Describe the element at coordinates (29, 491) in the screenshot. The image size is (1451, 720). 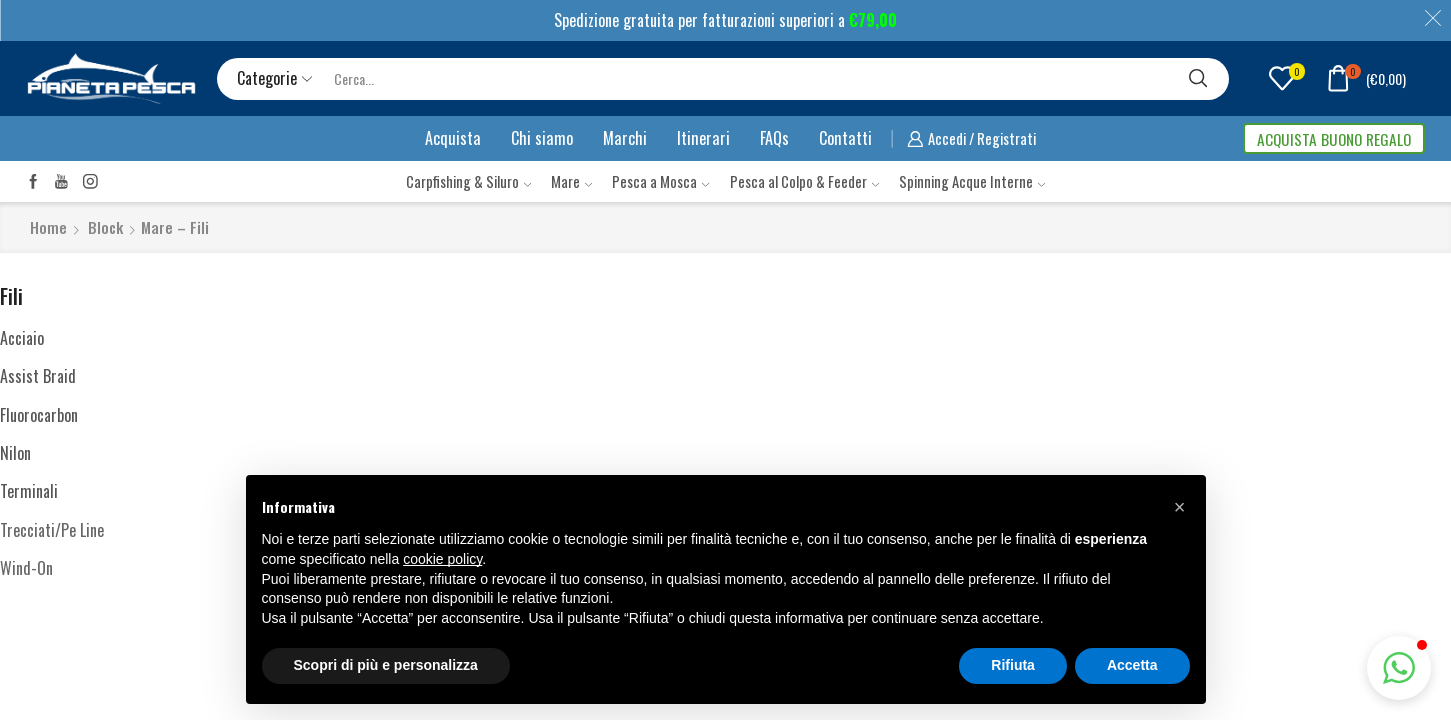
I see `Terminali` at that location.